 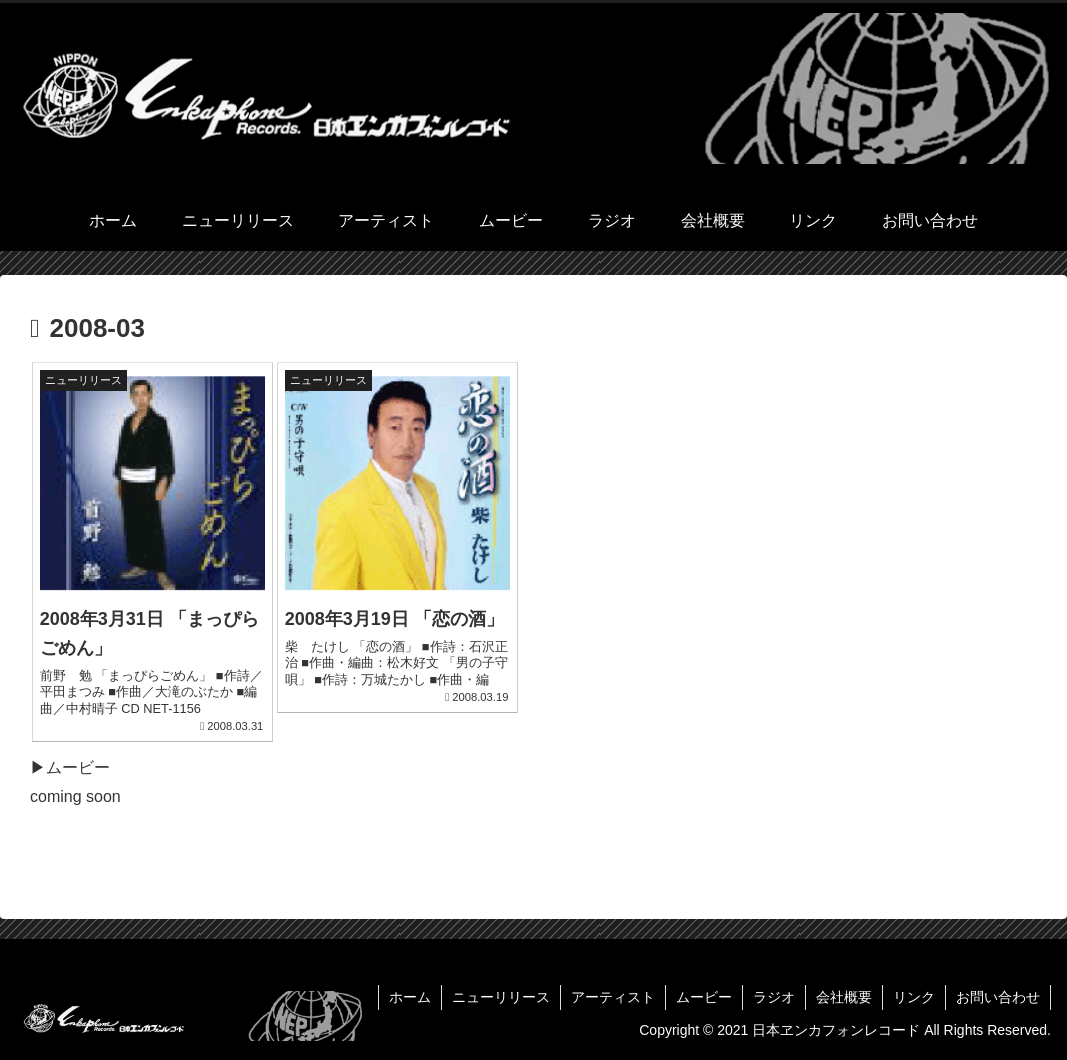 I want to click on 会社概要, so click(x=844, y=997).